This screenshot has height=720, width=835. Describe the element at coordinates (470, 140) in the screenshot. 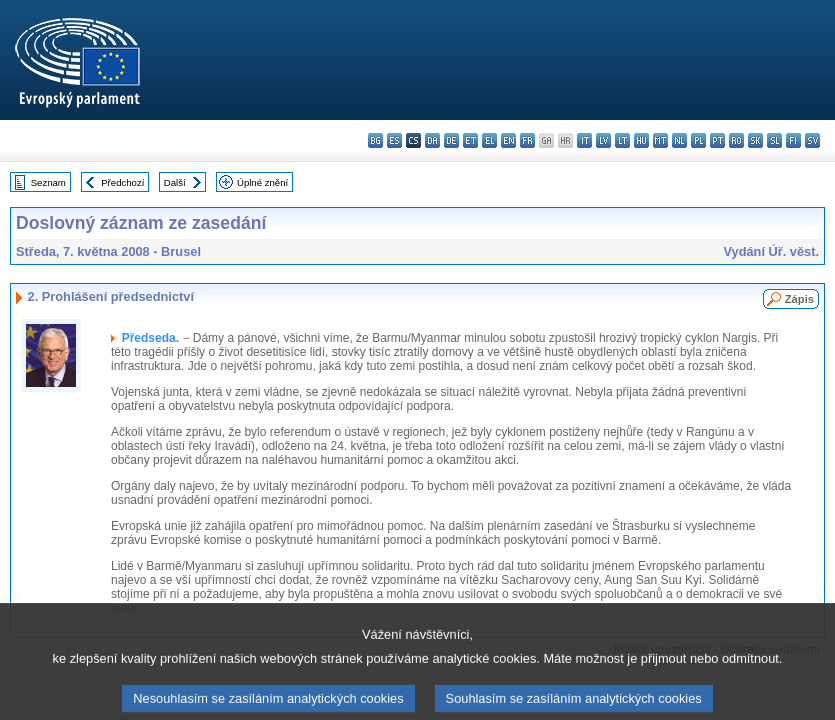

I see `et - eesti keel` at that location.